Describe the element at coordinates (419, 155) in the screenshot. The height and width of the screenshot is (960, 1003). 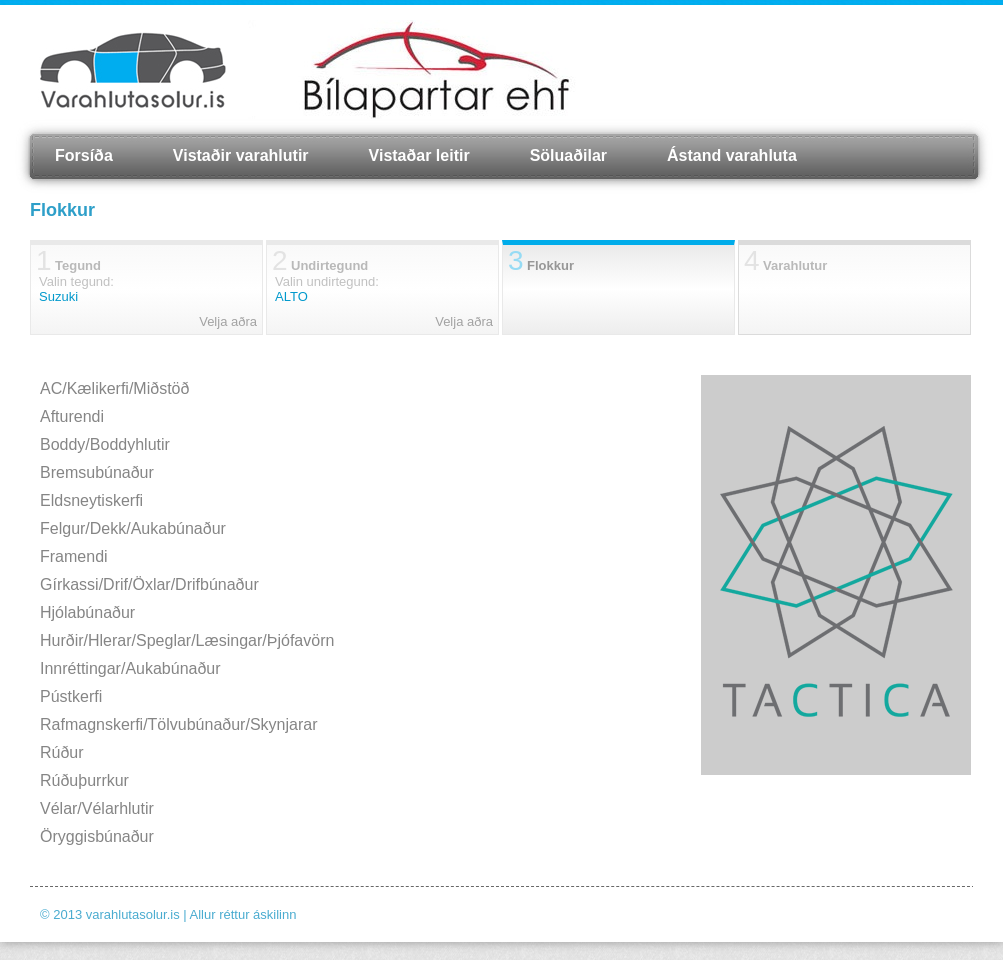
I see `Vistaðar leitir` at that location.